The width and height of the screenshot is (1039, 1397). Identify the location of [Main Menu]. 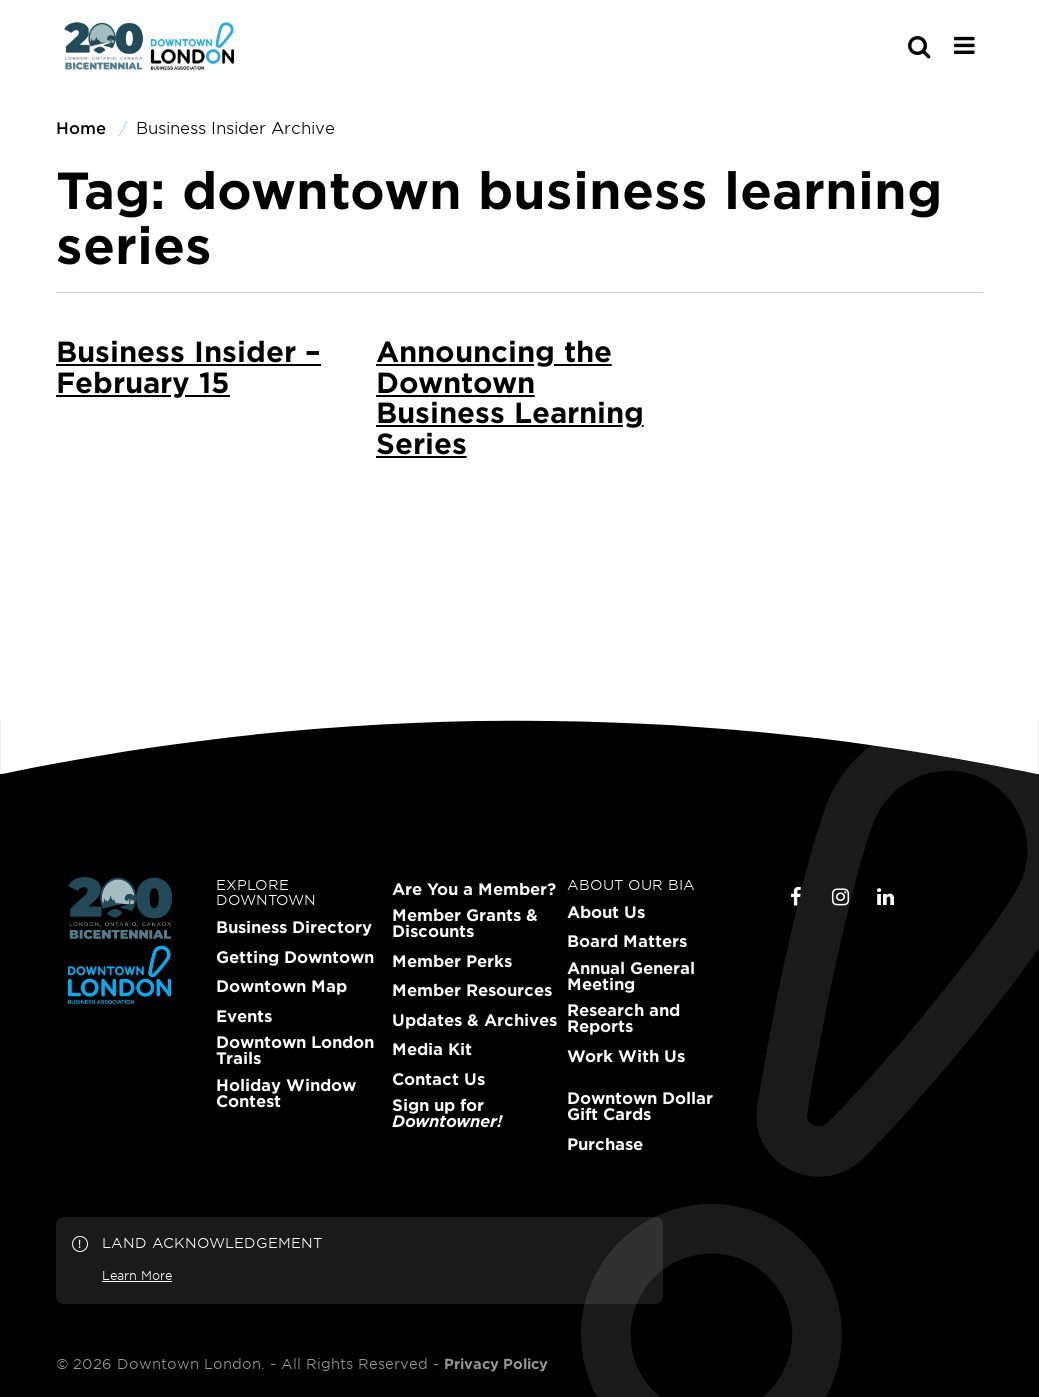
(964, 45).